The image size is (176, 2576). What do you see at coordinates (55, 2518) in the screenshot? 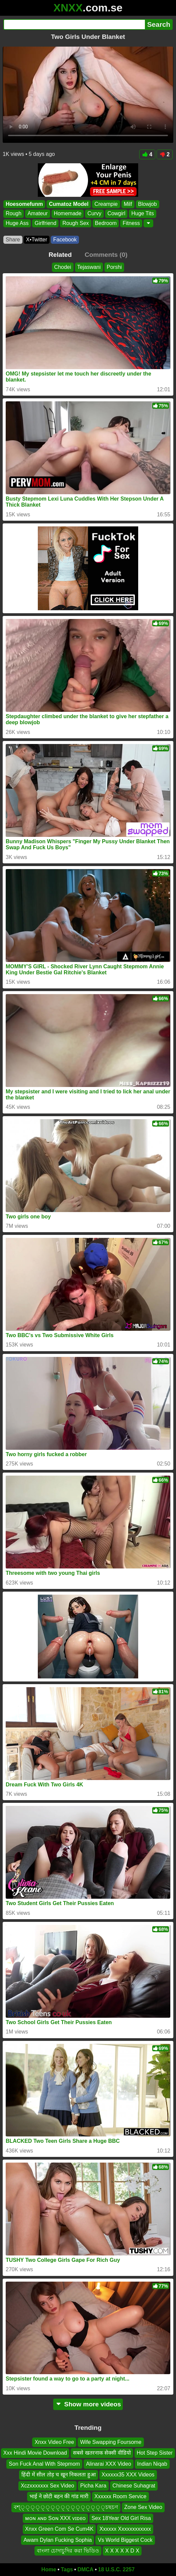
I see `ᴍᴏɴ ᴀɴᴅ Sᴏɴ XXX ᴠɪᴅᴇᴏ` at bounding box center [55, 2518].